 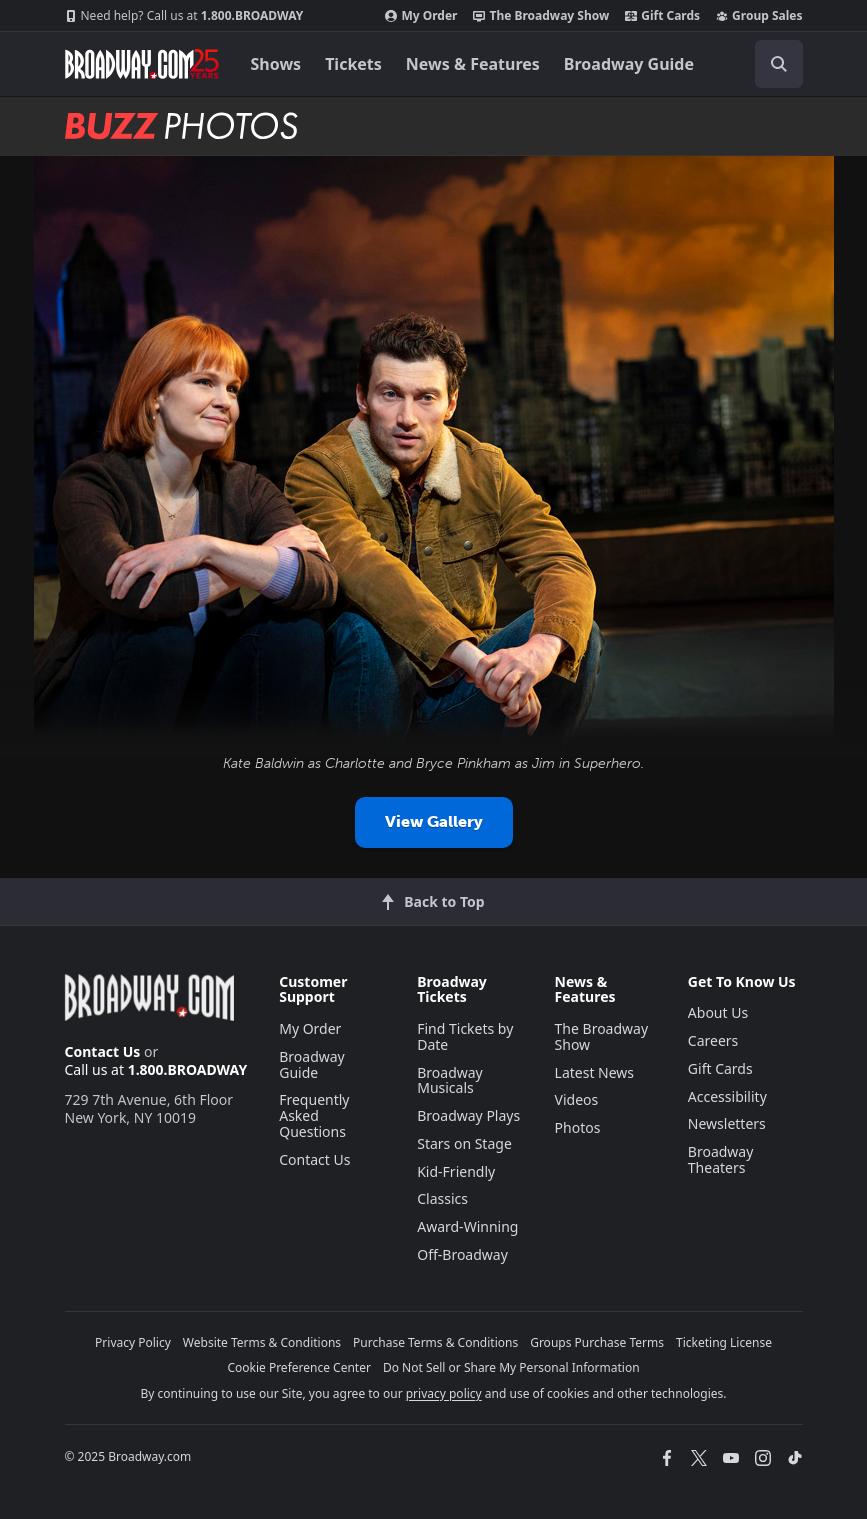 What do you see at coordinates (450, 1080) in the screenshot?
I see `Broadway Musicals` at bounding box center [450, 1080].